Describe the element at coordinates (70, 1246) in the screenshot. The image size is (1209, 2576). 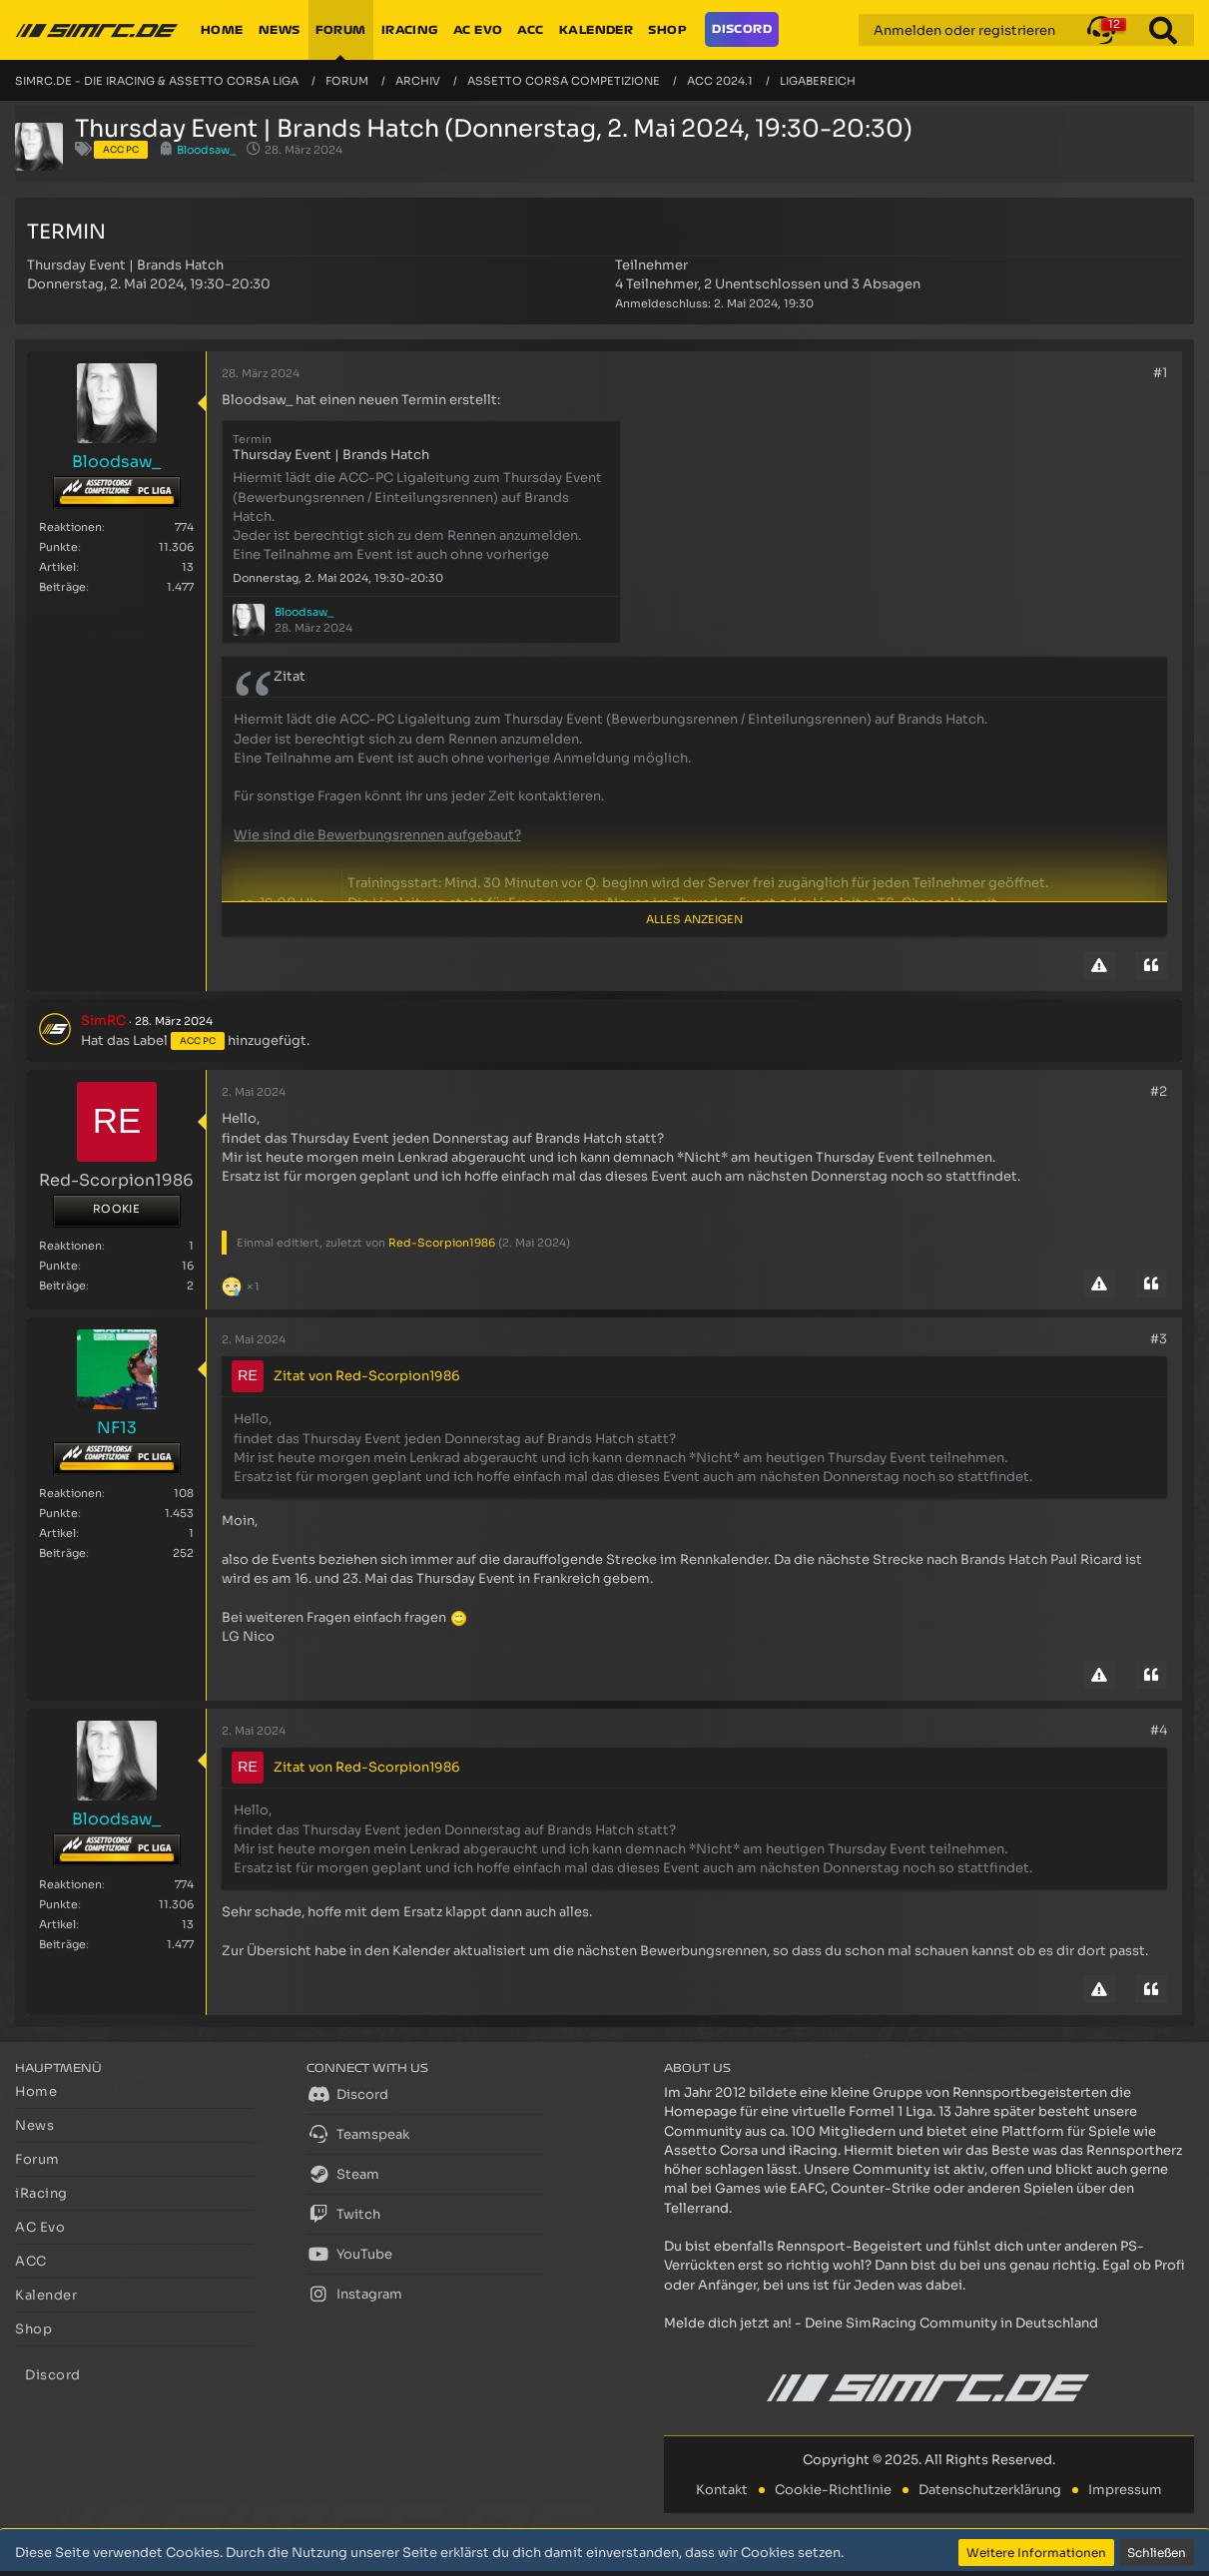
I see `Reaktionen [Erhaltene Reaktionen von Red-Scorpion1986]` at that location.